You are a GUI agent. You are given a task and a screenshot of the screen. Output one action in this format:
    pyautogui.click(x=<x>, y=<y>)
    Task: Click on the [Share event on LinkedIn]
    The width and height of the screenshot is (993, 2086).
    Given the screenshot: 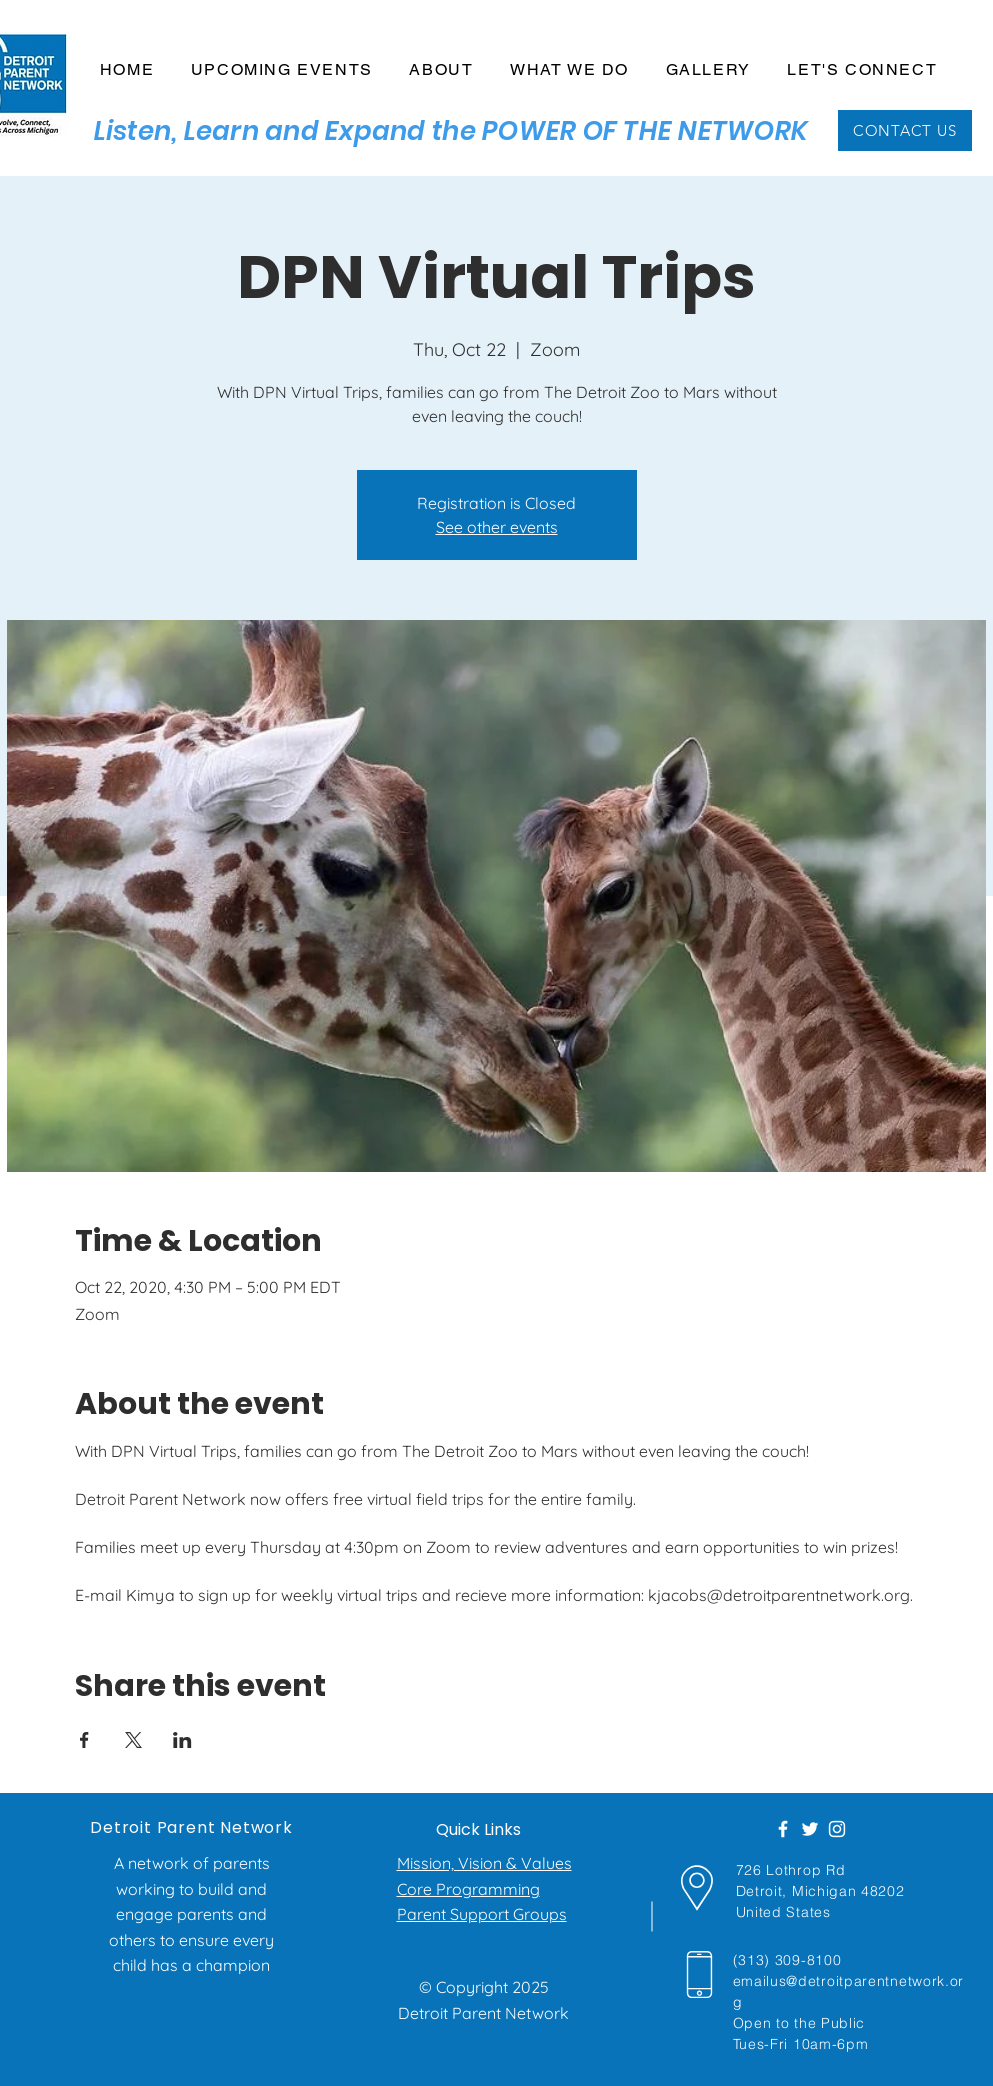 What is the action you would take?
    pyautogui.click(x=182, y=1740)
    